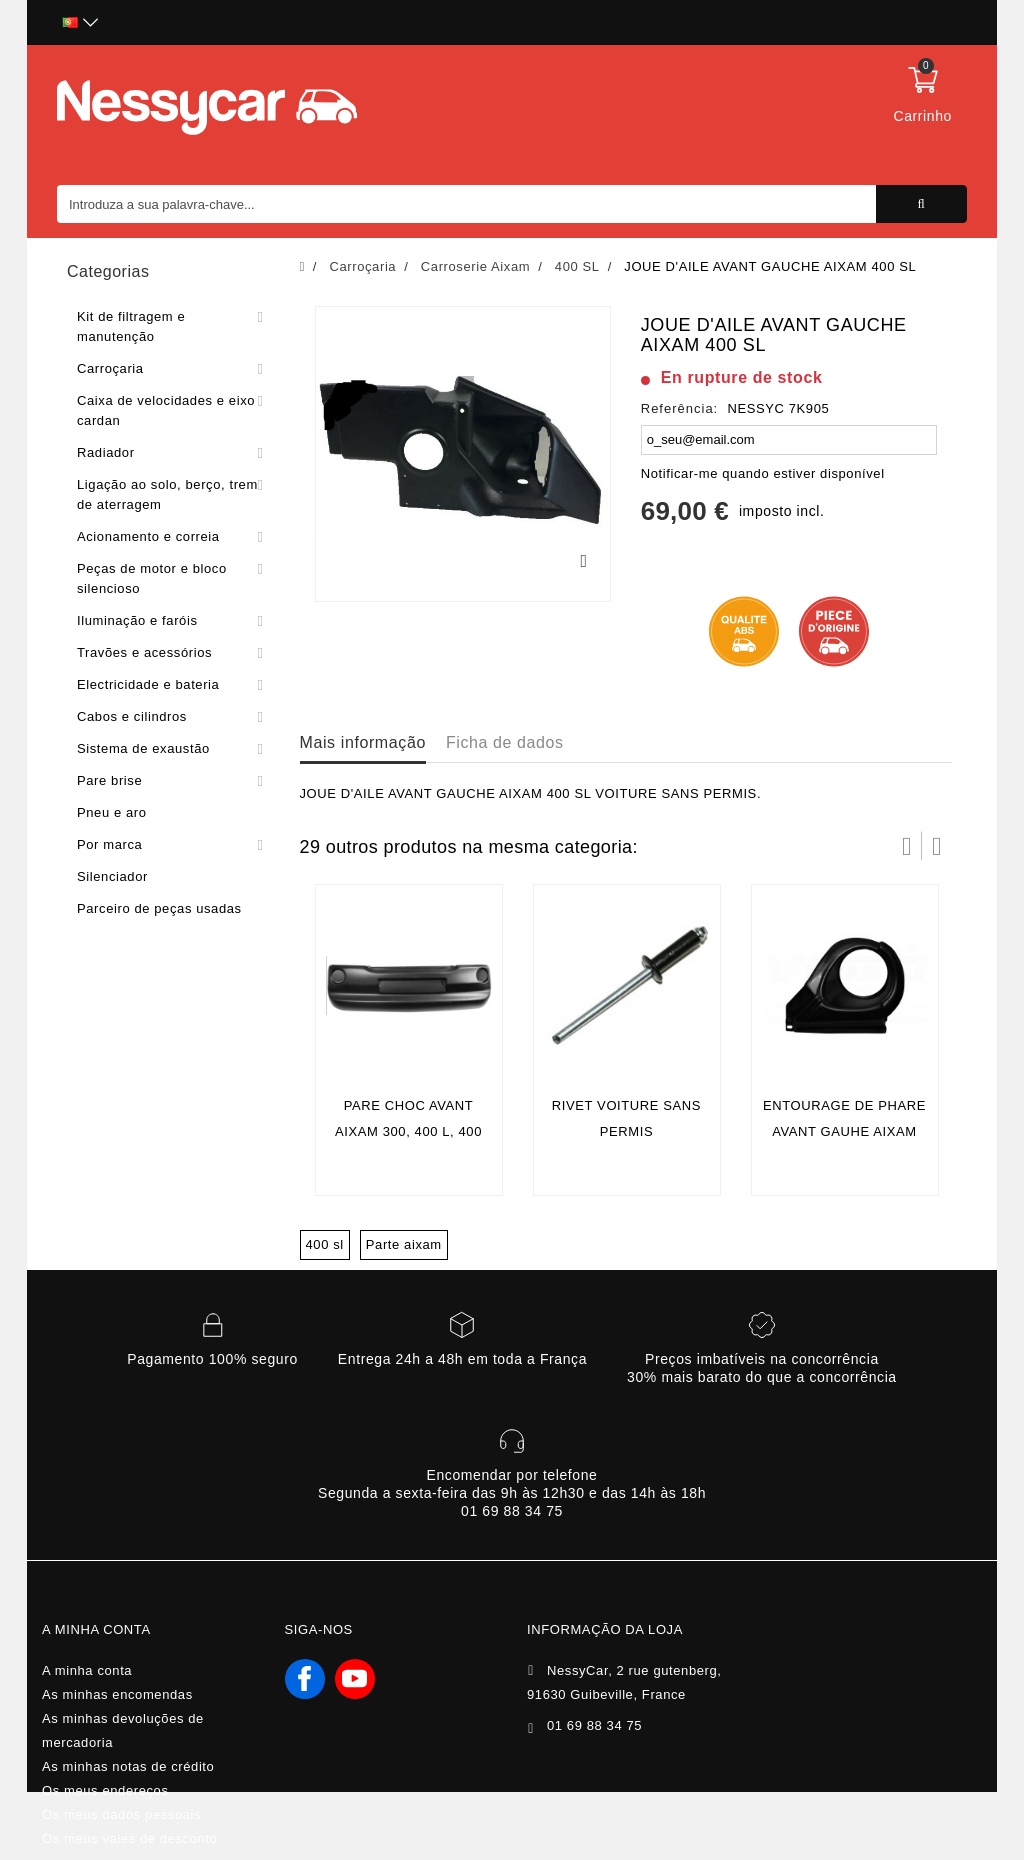 The width and height of the screenshot is (1024, 1860). I want to click on Pare choc avant Aixam 300, 400 L, 400 SL, so click(408, 1131).